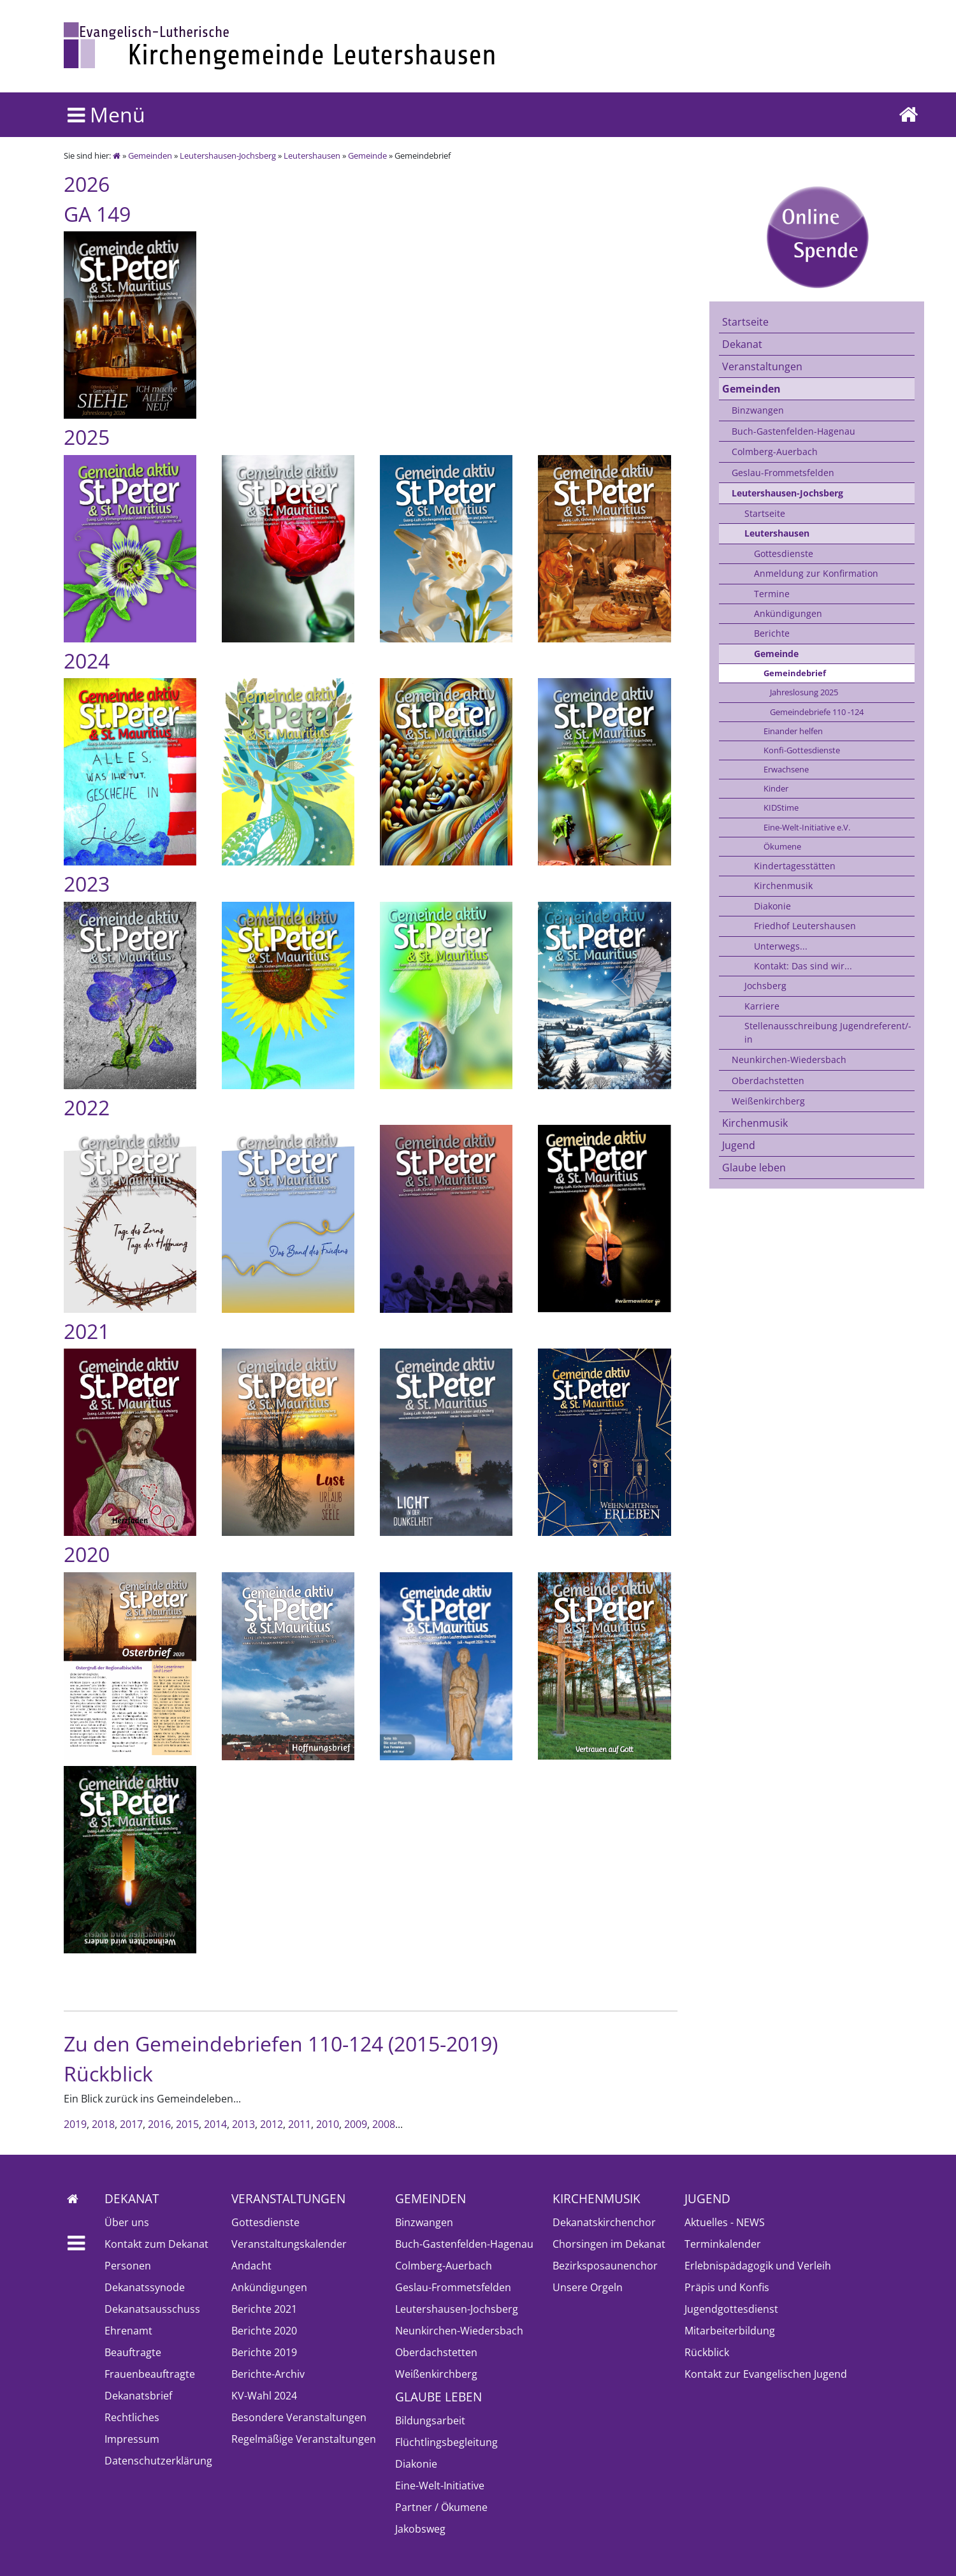 The height and width of the screenshot is (2576, 956). Describe the element at coordinates (781, 946) in the screenshot. I see `Unterwegs...` at that location.